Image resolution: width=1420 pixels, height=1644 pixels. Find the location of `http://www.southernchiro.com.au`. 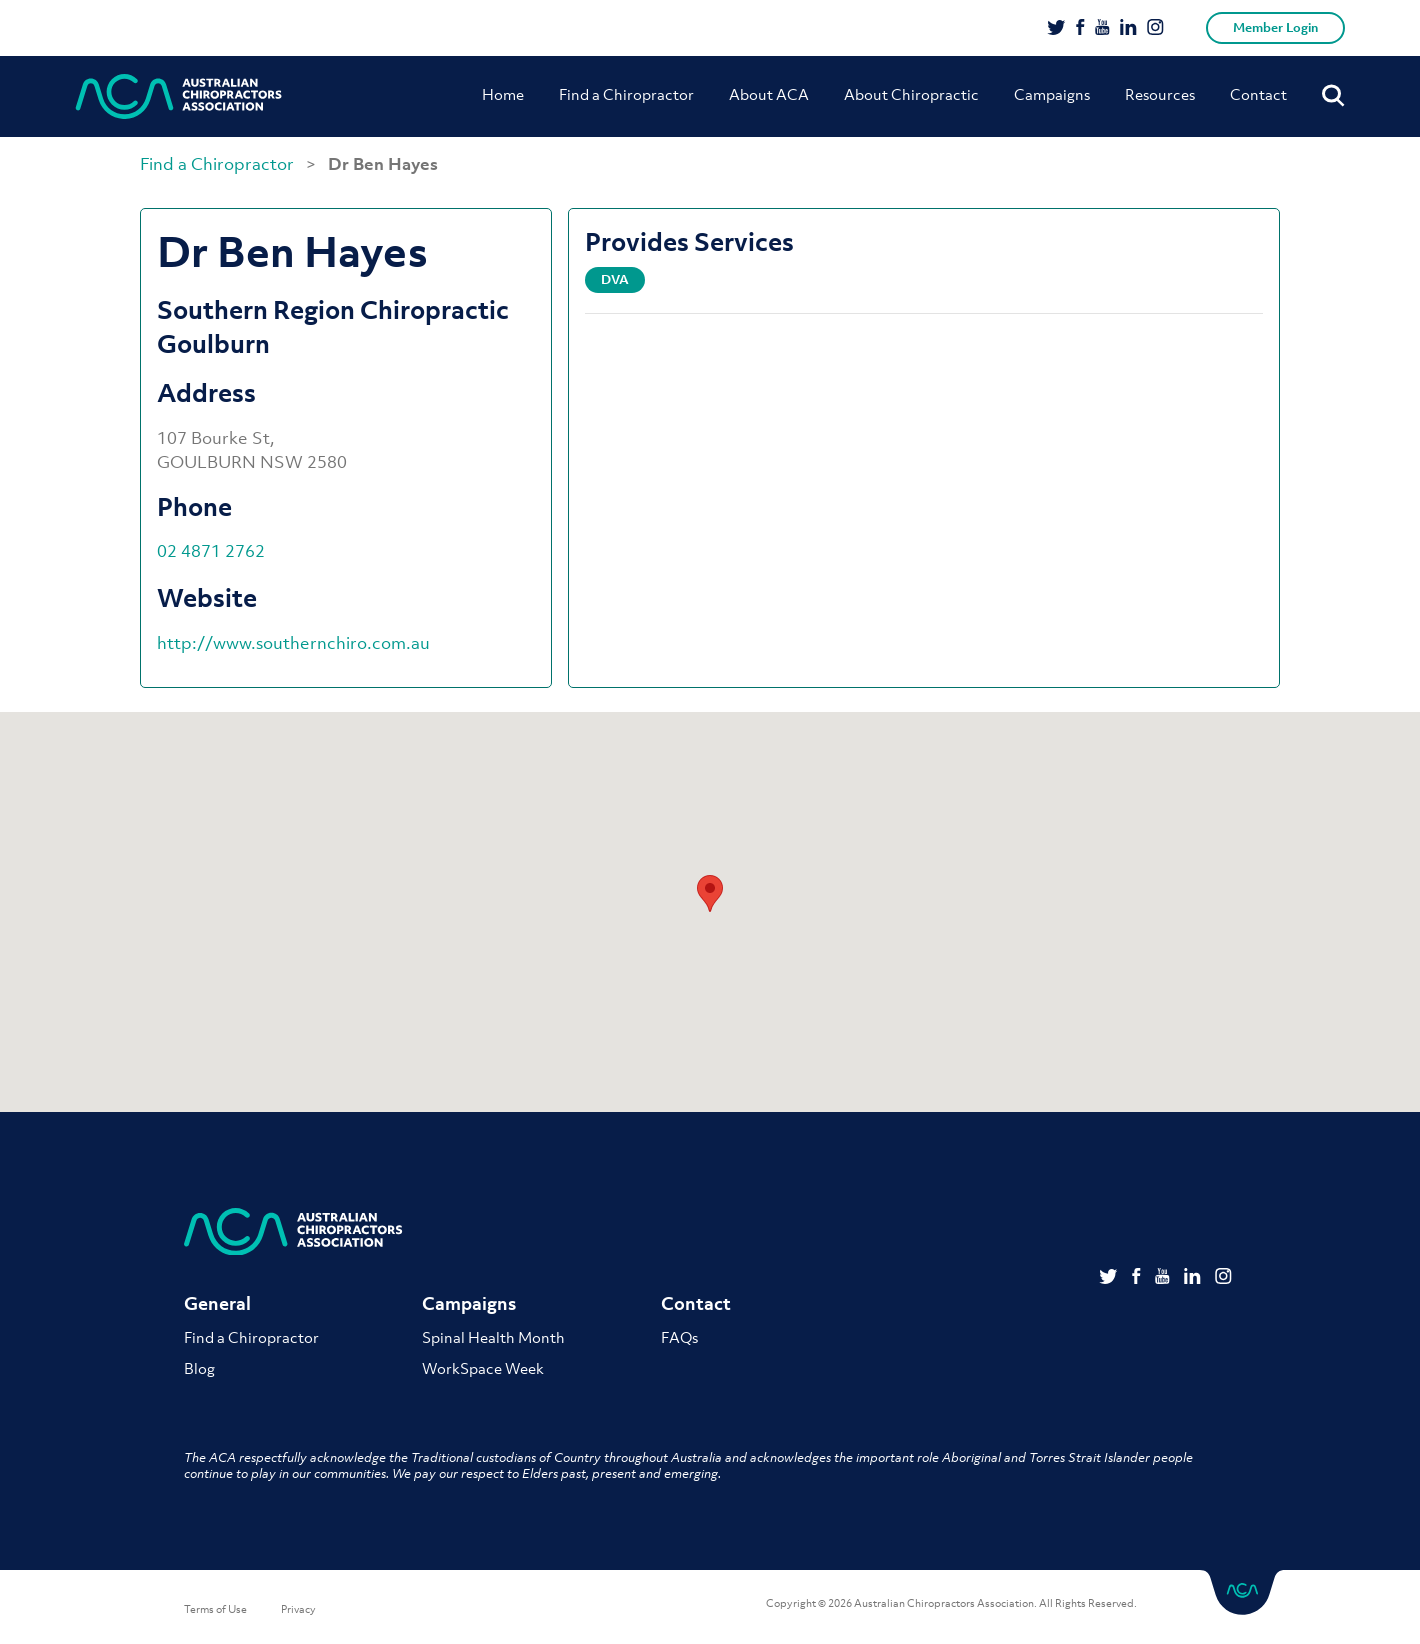

http://www.southernchiro.com.au is located at coordinates (293, 643).